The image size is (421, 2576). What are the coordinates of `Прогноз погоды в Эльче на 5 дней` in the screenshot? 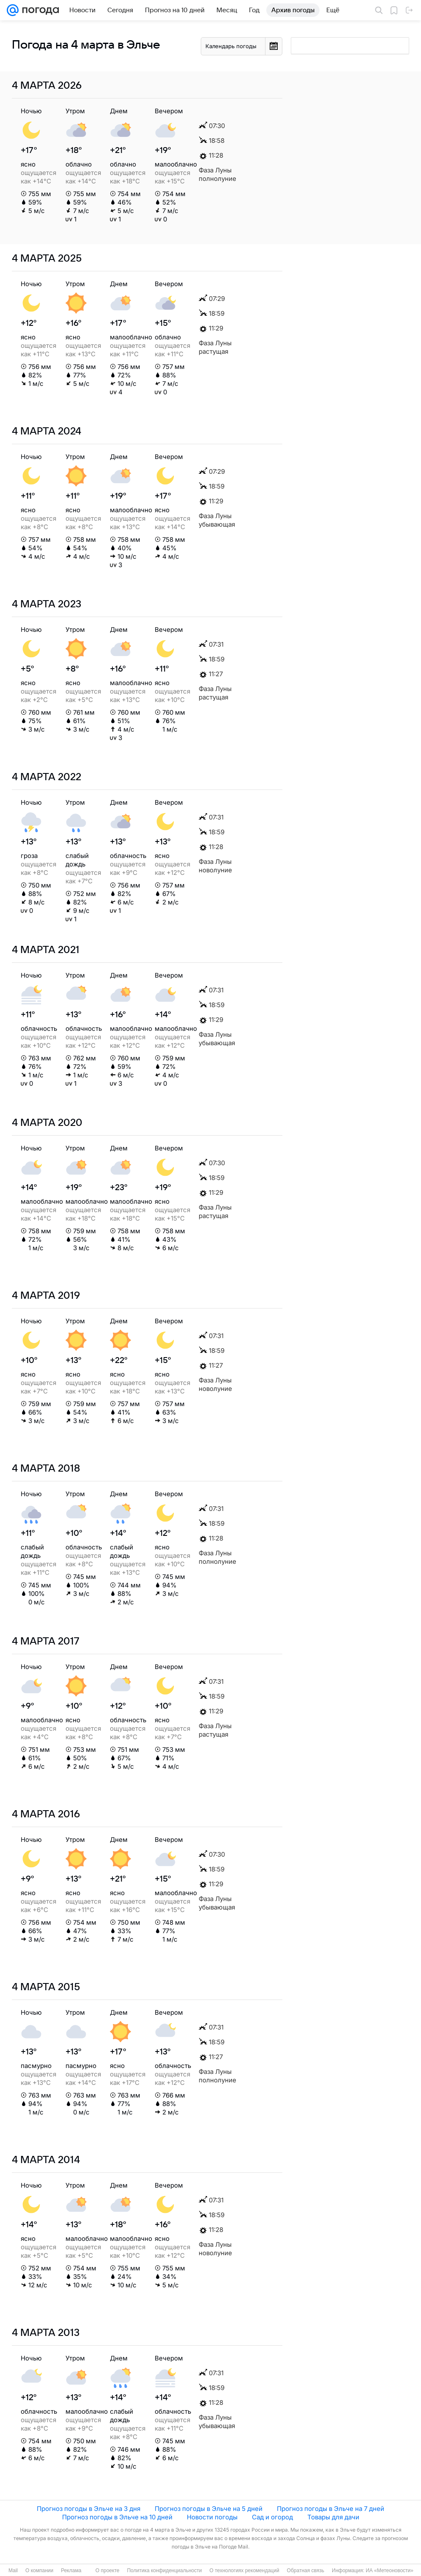 It's located at (208, 2509).